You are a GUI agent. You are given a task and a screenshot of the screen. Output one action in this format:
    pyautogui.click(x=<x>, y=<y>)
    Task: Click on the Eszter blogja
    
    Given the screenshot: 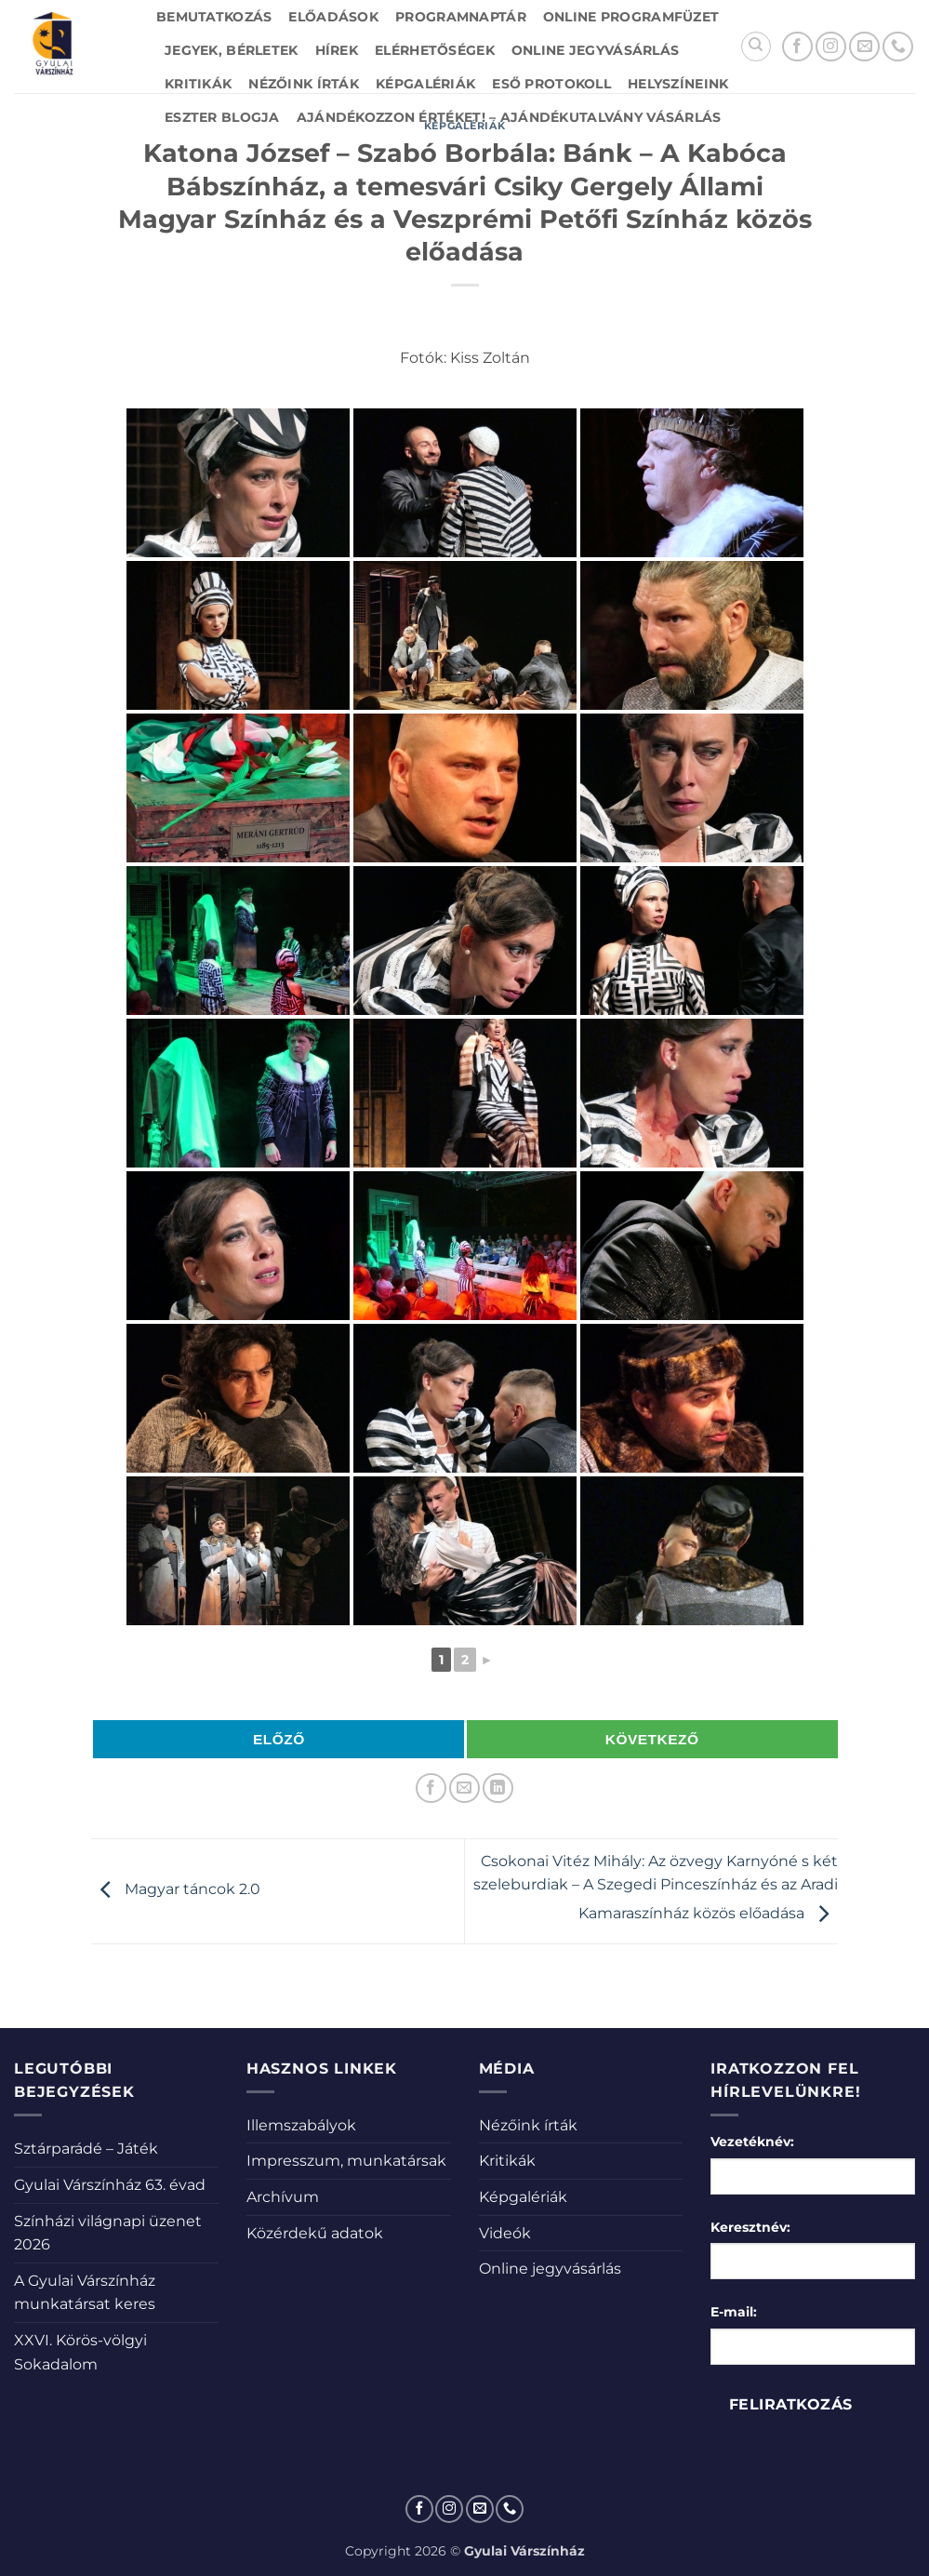 What is the action you would take?
    pyautogui.click(x=222, y=117)
    